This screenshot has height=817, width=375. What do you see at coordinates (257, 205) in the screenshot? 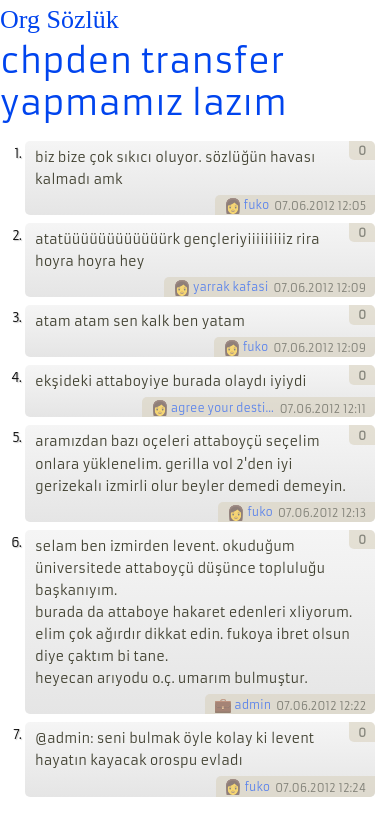
I see `fuko` at bounding box center [257, 205].